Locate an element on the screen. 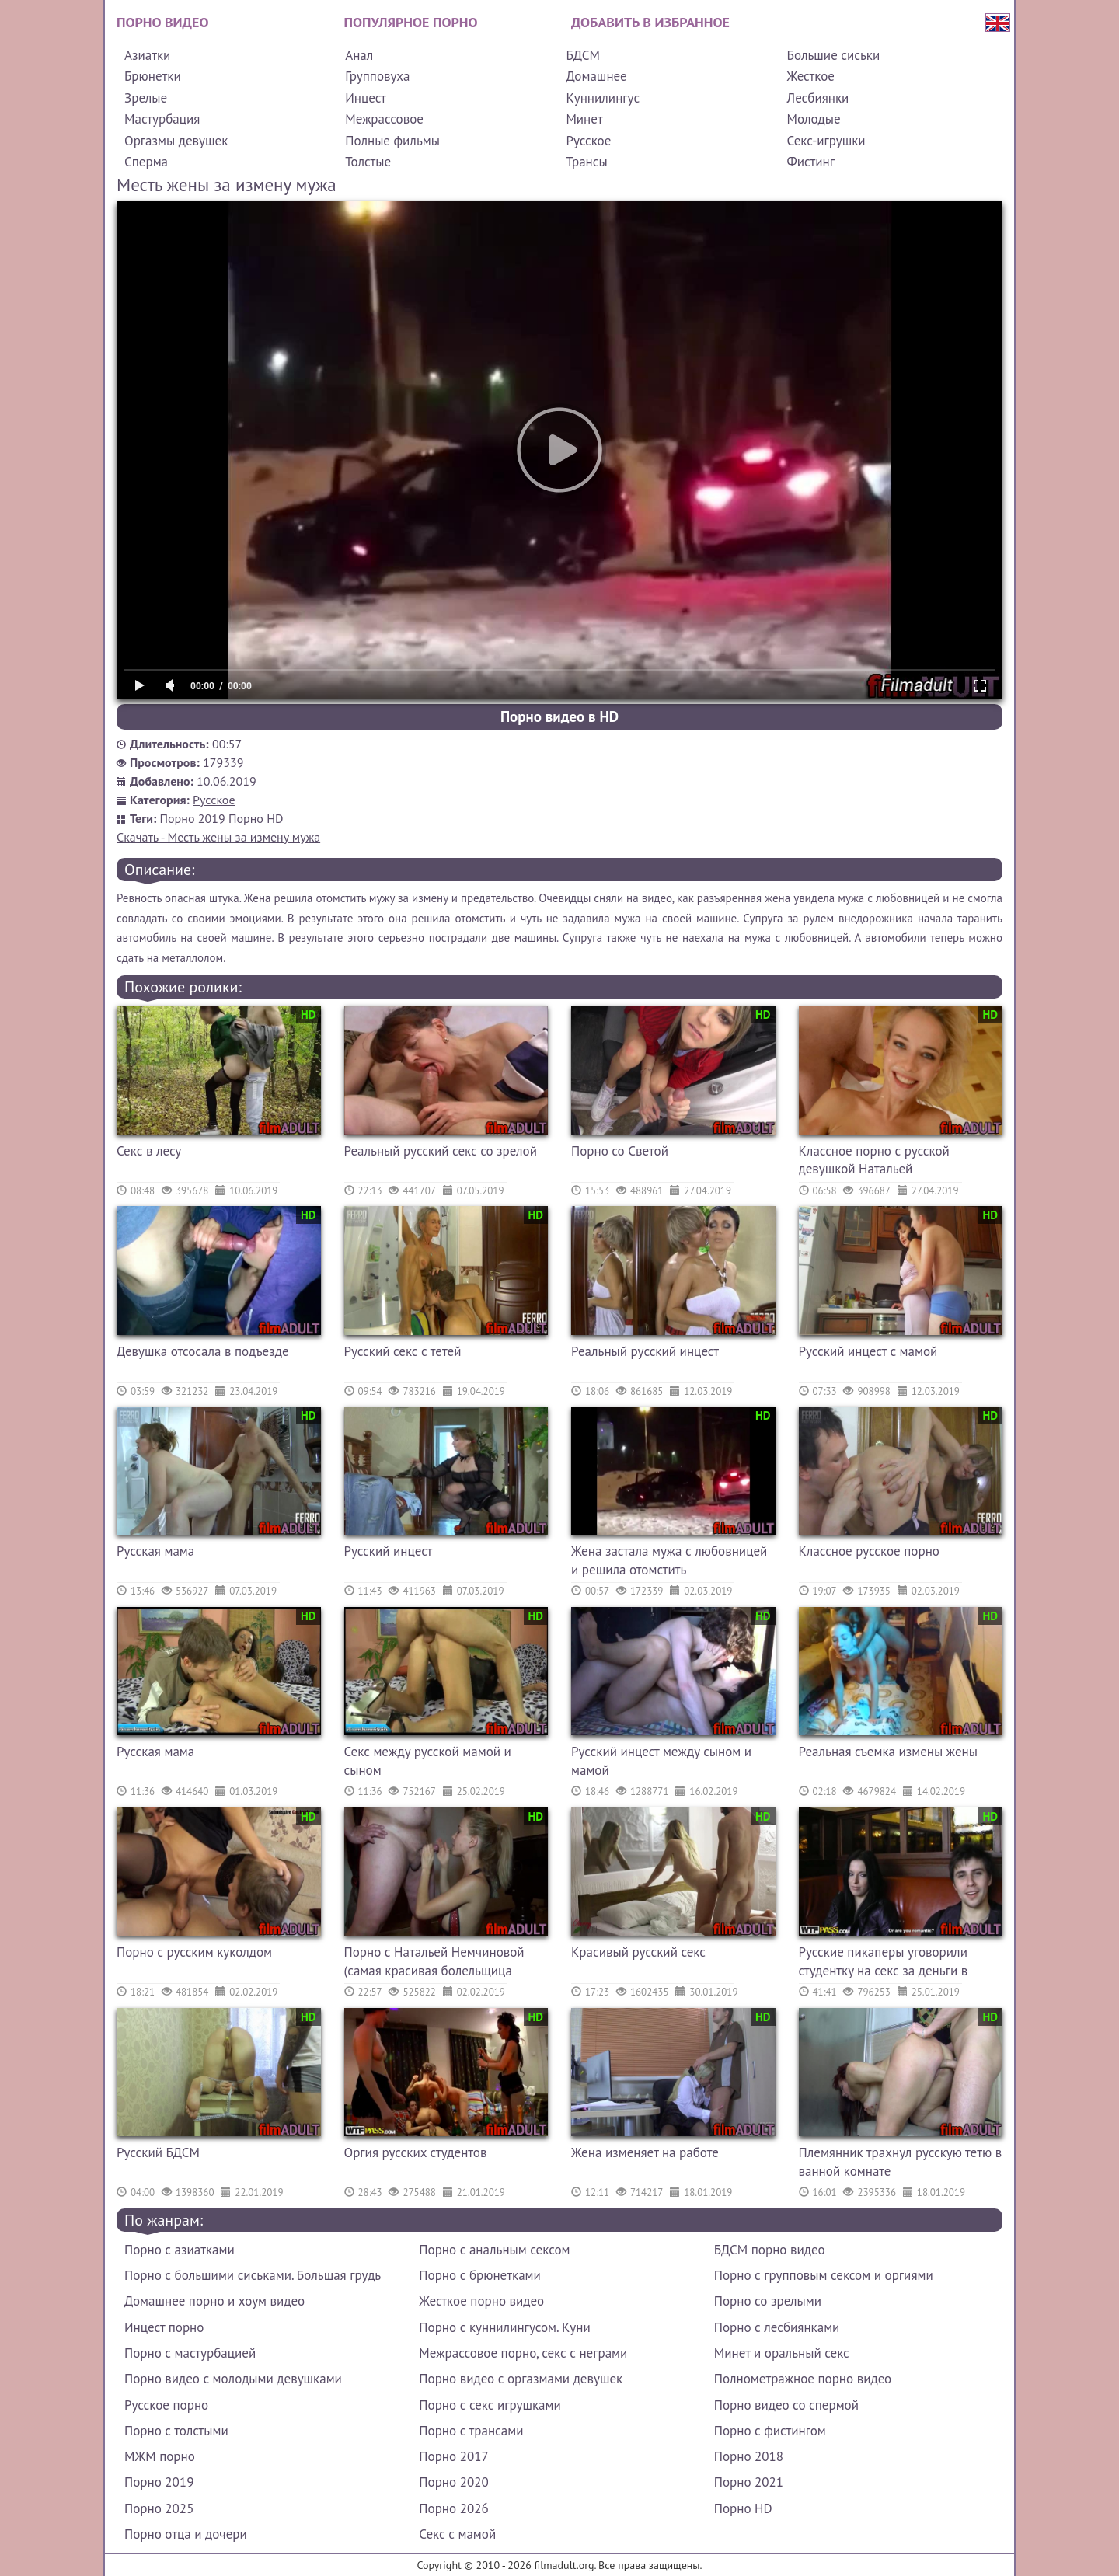 The height and width of the screenshot is (2576, 1119). МЖМ порно is located at coordinates (159, 2456).